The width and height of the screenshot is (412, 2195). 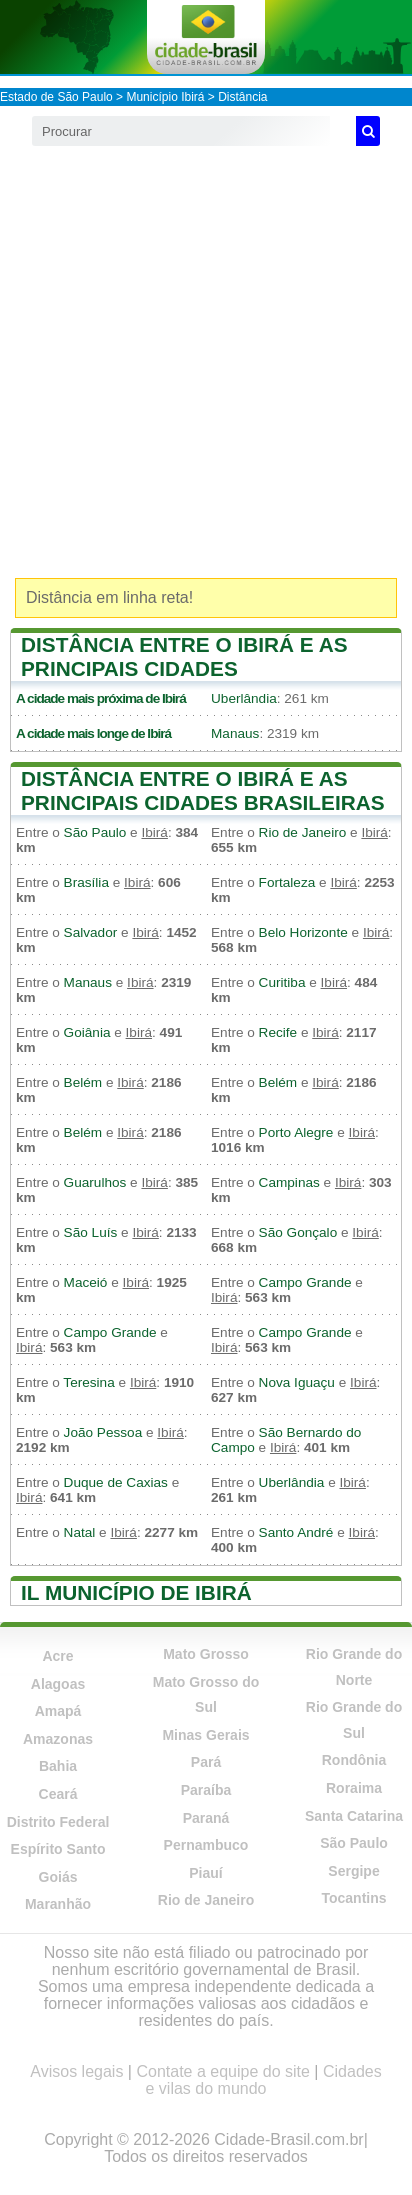 I want to click on Estado de São Paulo, so click(x=56, y=97).